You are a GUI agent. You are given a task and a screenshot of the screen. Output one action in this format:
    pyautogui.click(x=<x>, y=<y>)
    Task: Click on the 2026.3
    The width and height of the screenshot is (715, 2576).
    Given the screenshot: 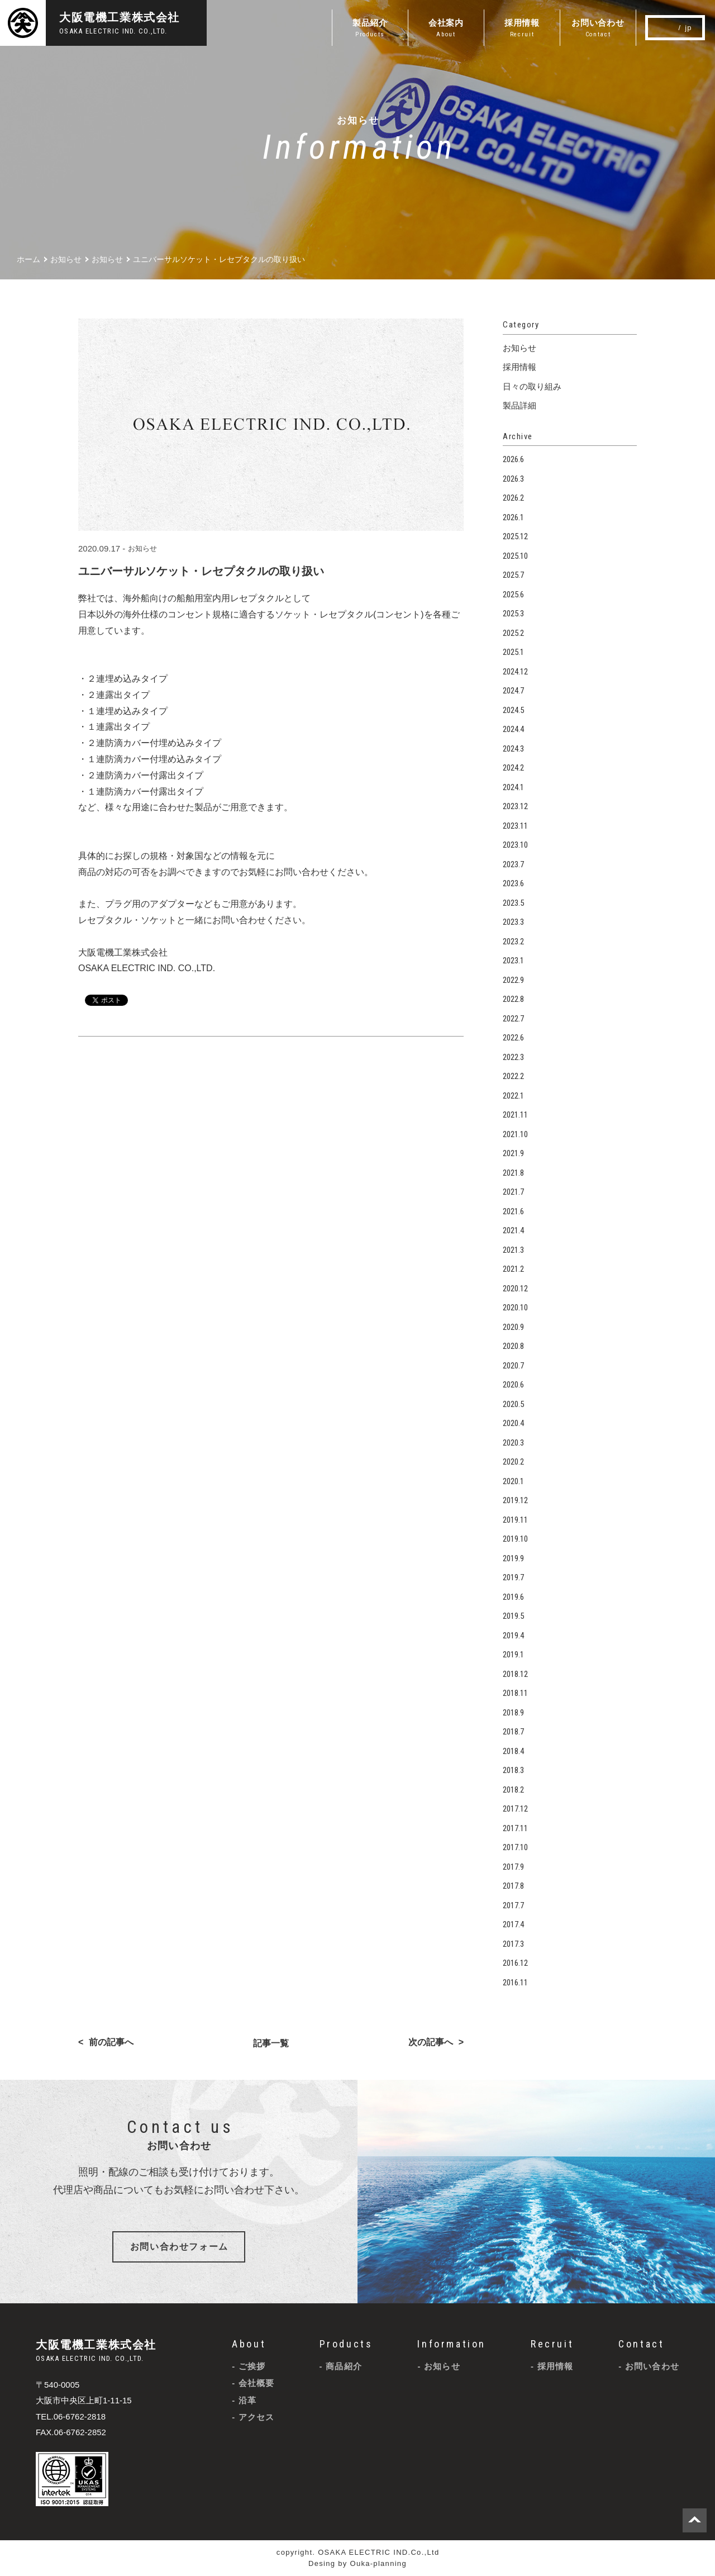 What is the action you would take?
    pyautogui.click(x=513, y=479)
    